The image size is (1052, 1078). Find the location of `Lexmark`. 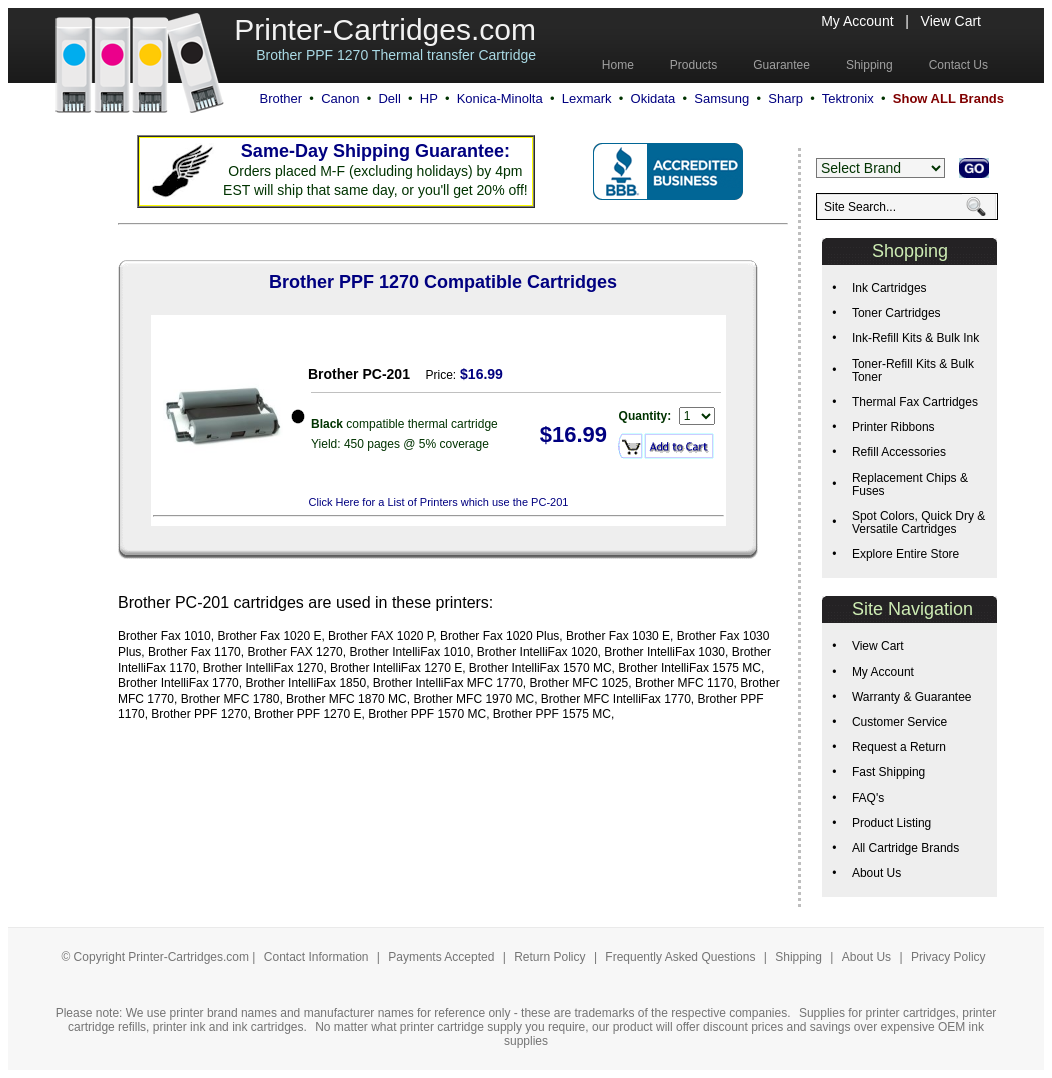

Lexmark is located at coordinates (587, 98).